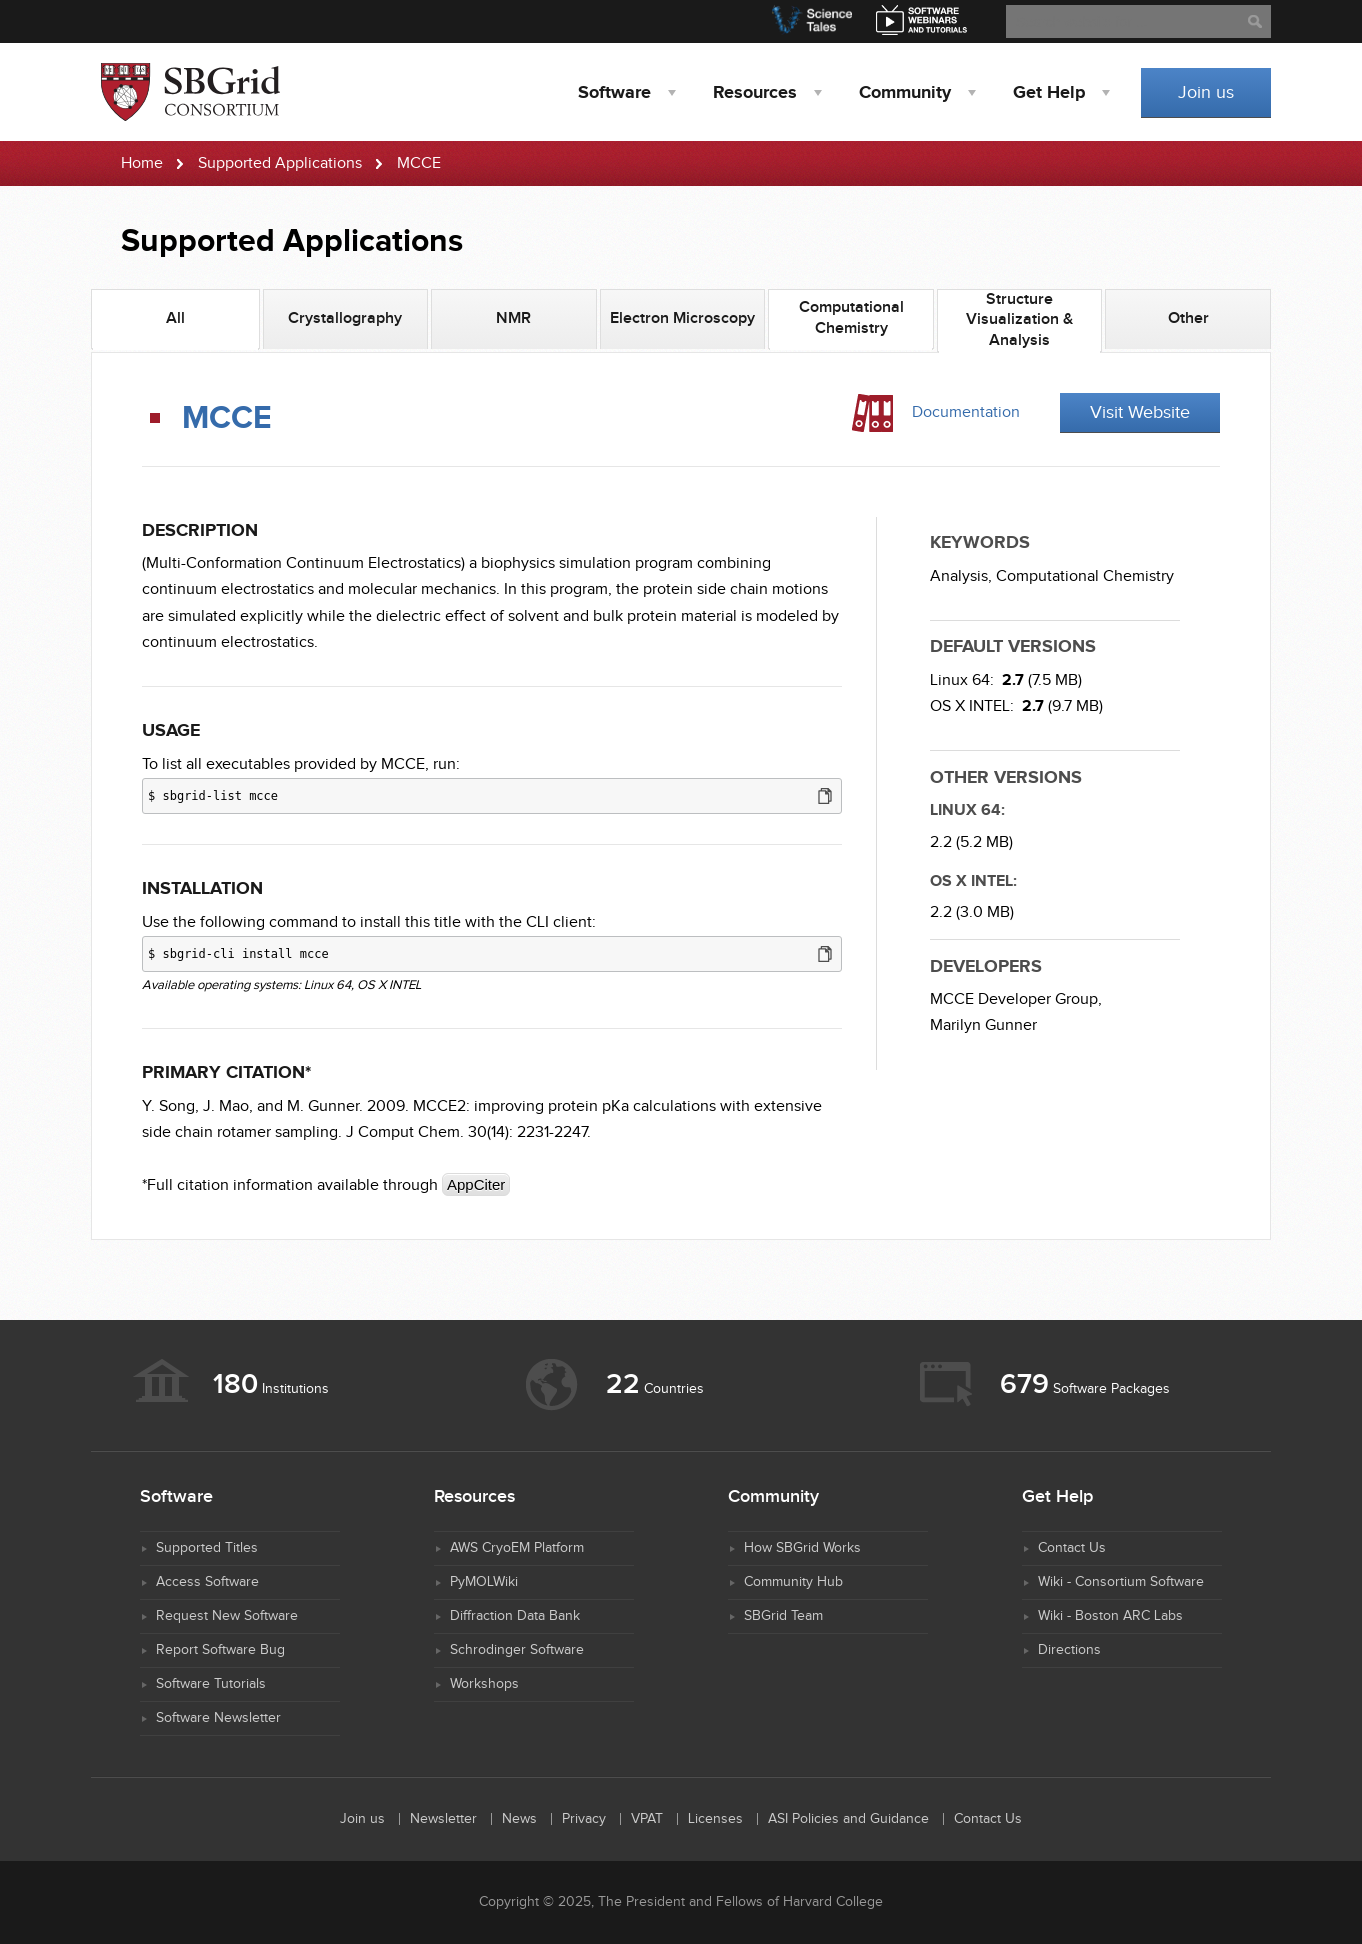 Image resolution: width=1362 pixels, height=1944 pixels. I want to click on VPAT, so click(647, 1819).